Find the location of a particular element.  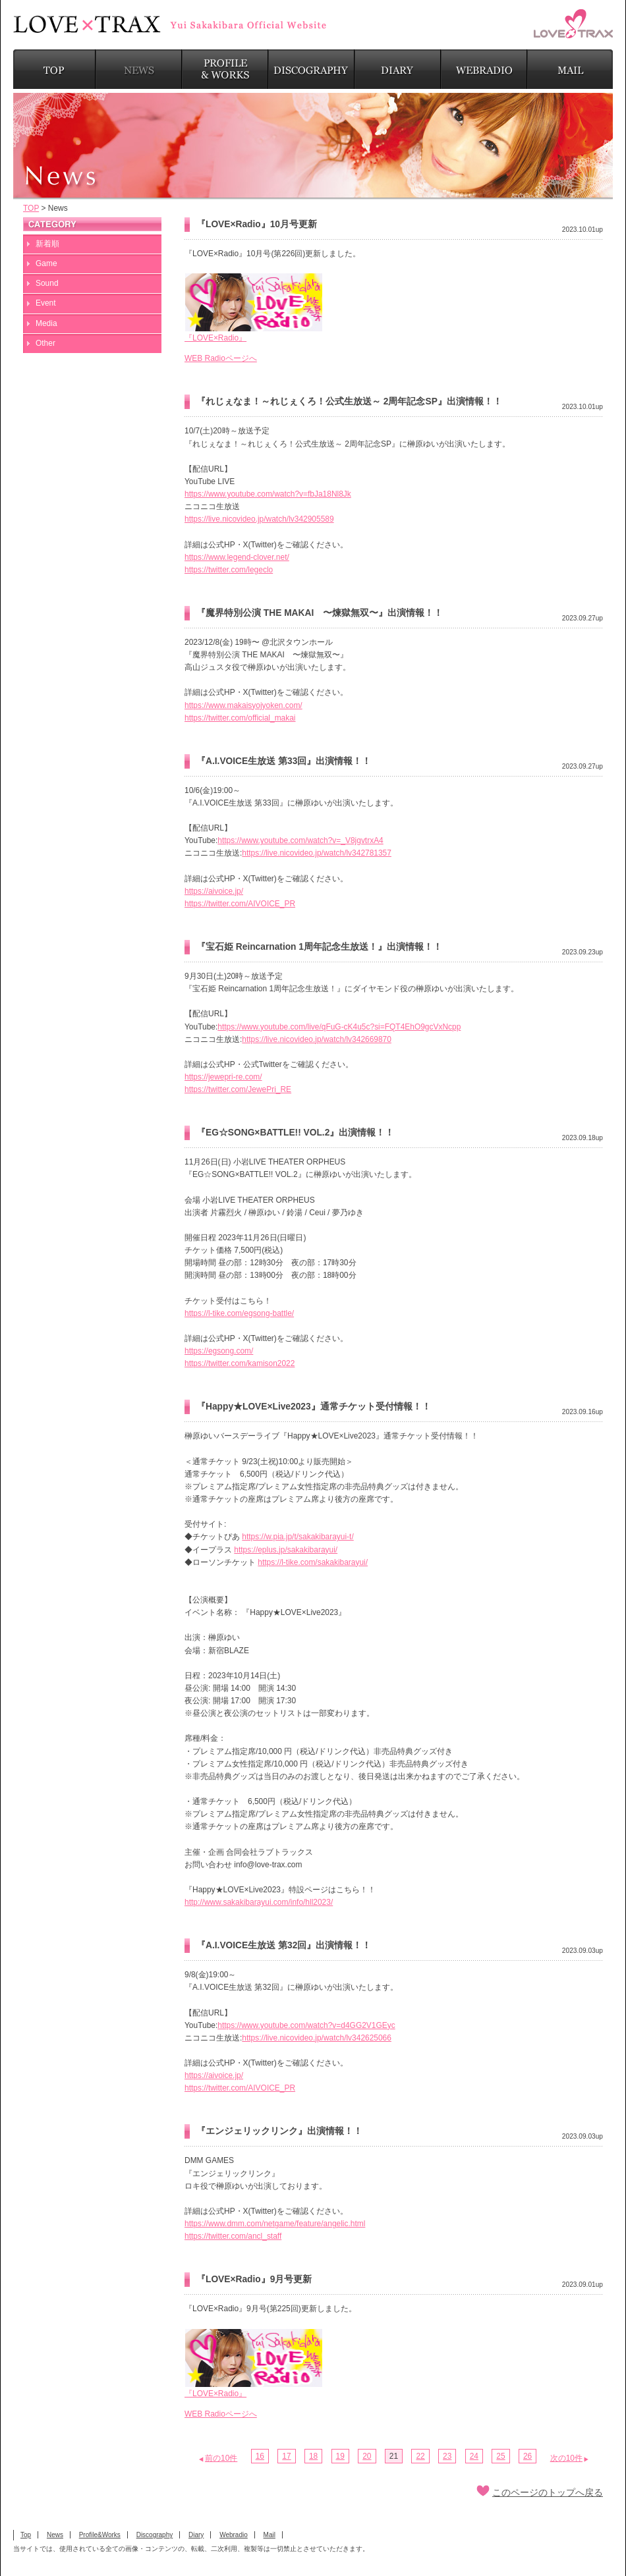

Sound is located at coordinates (47, 283).